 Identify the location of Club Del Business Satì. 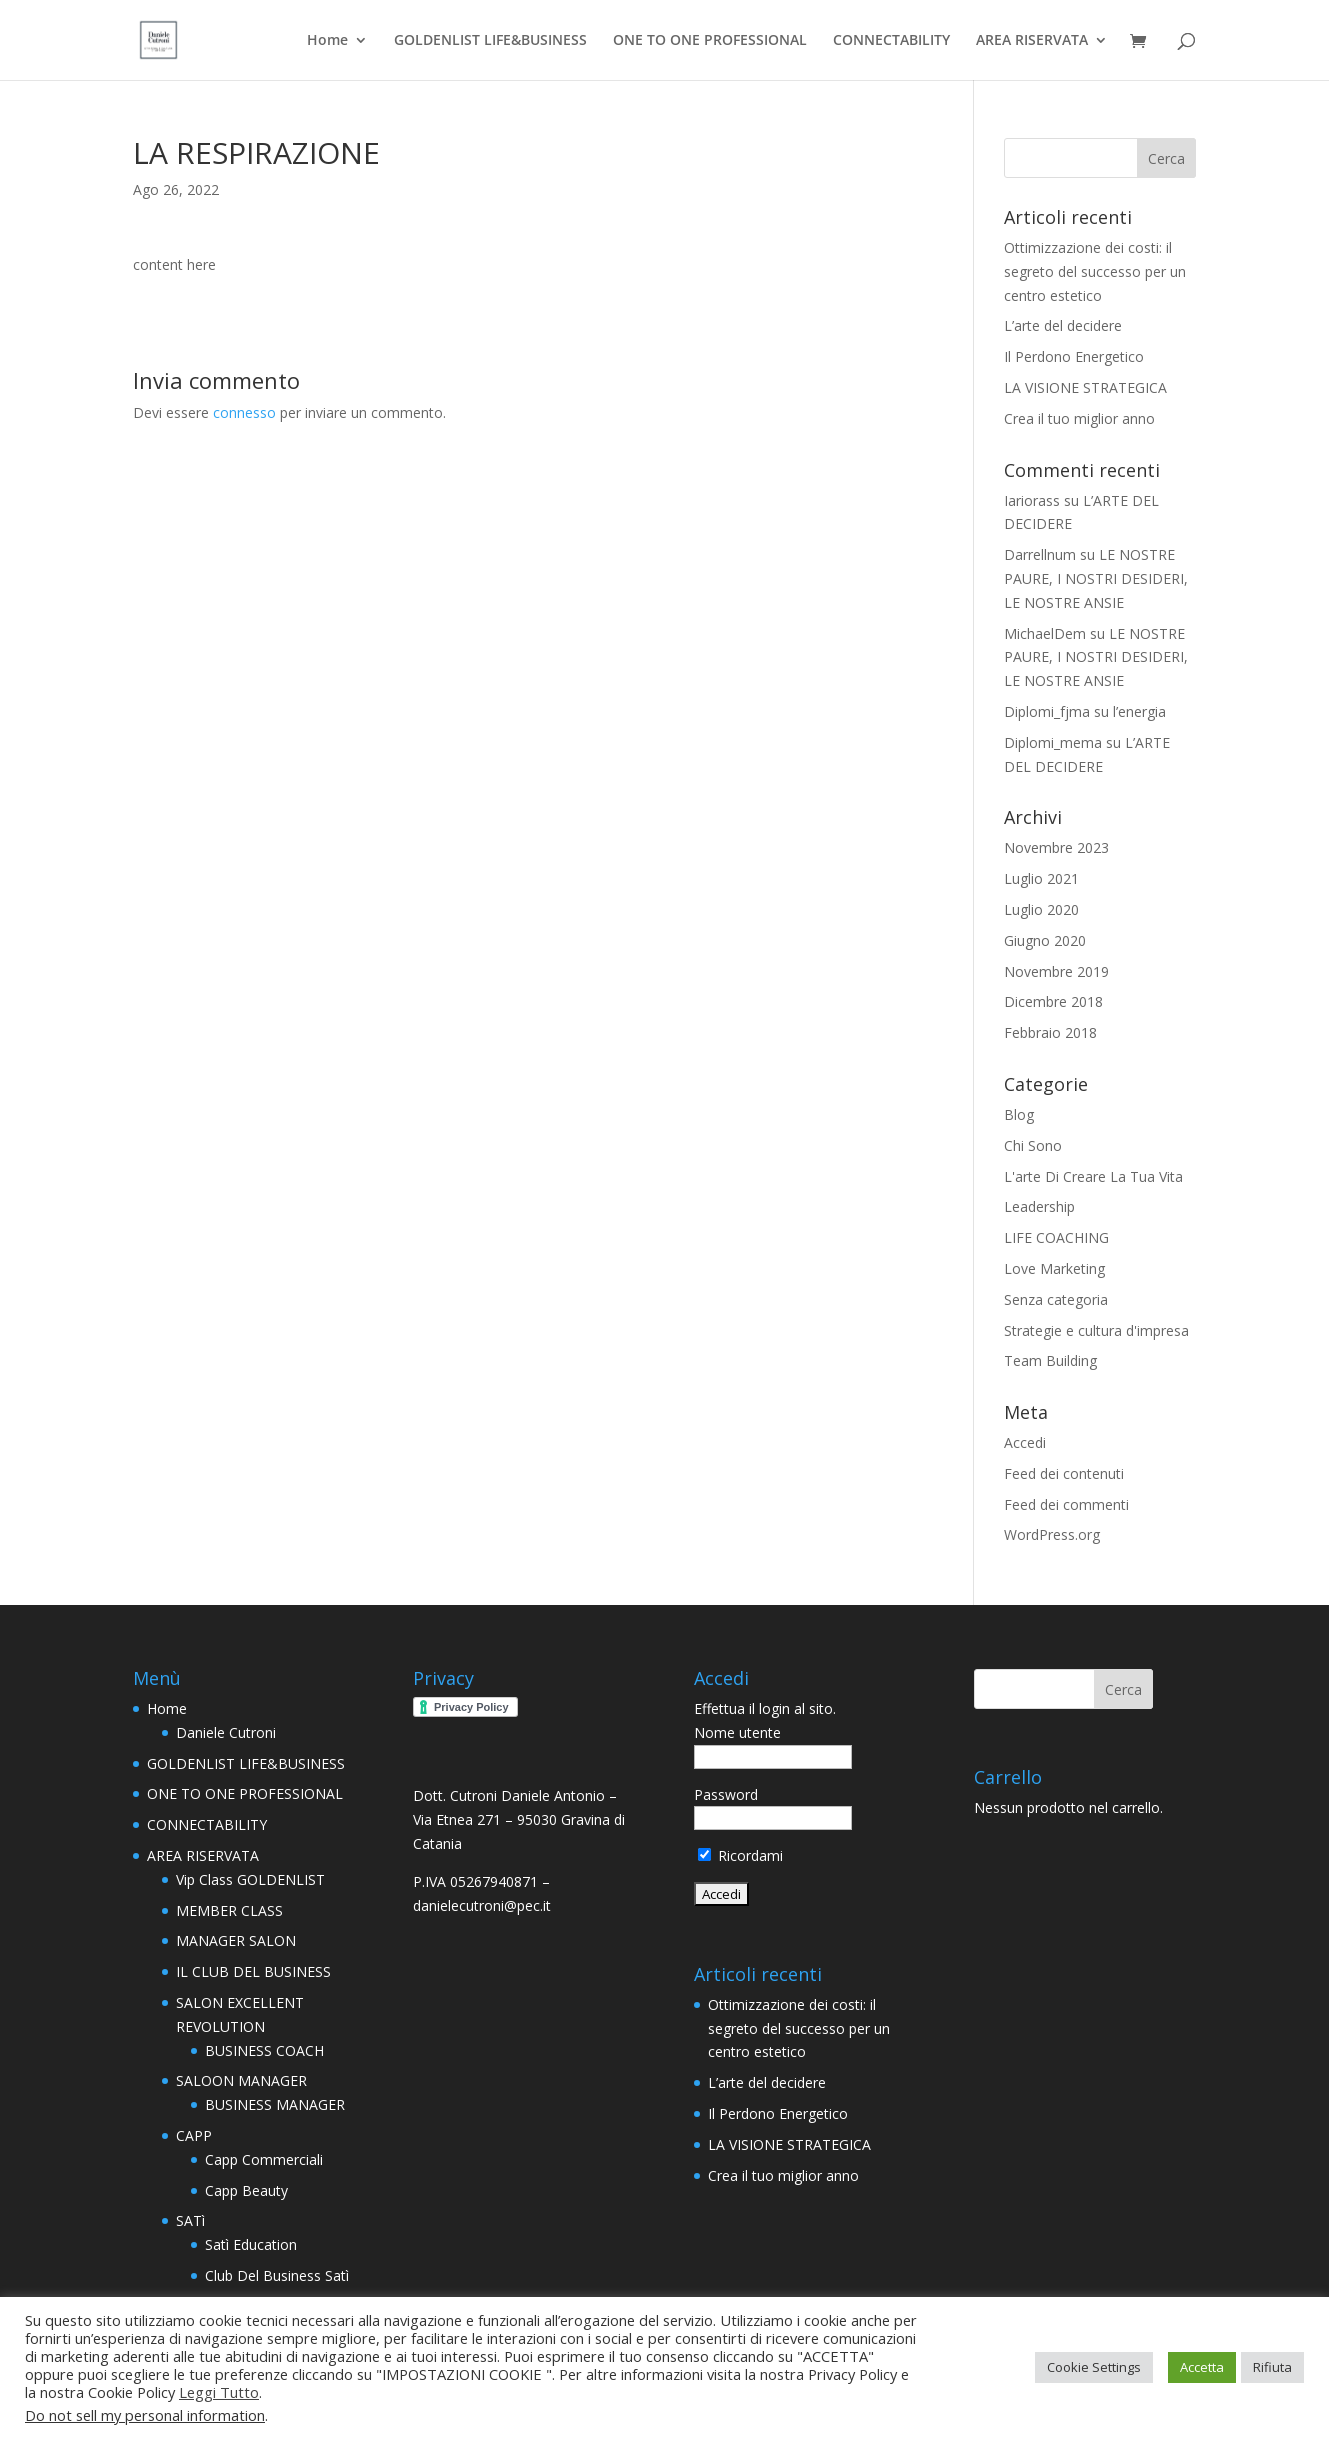
(277, 2275).